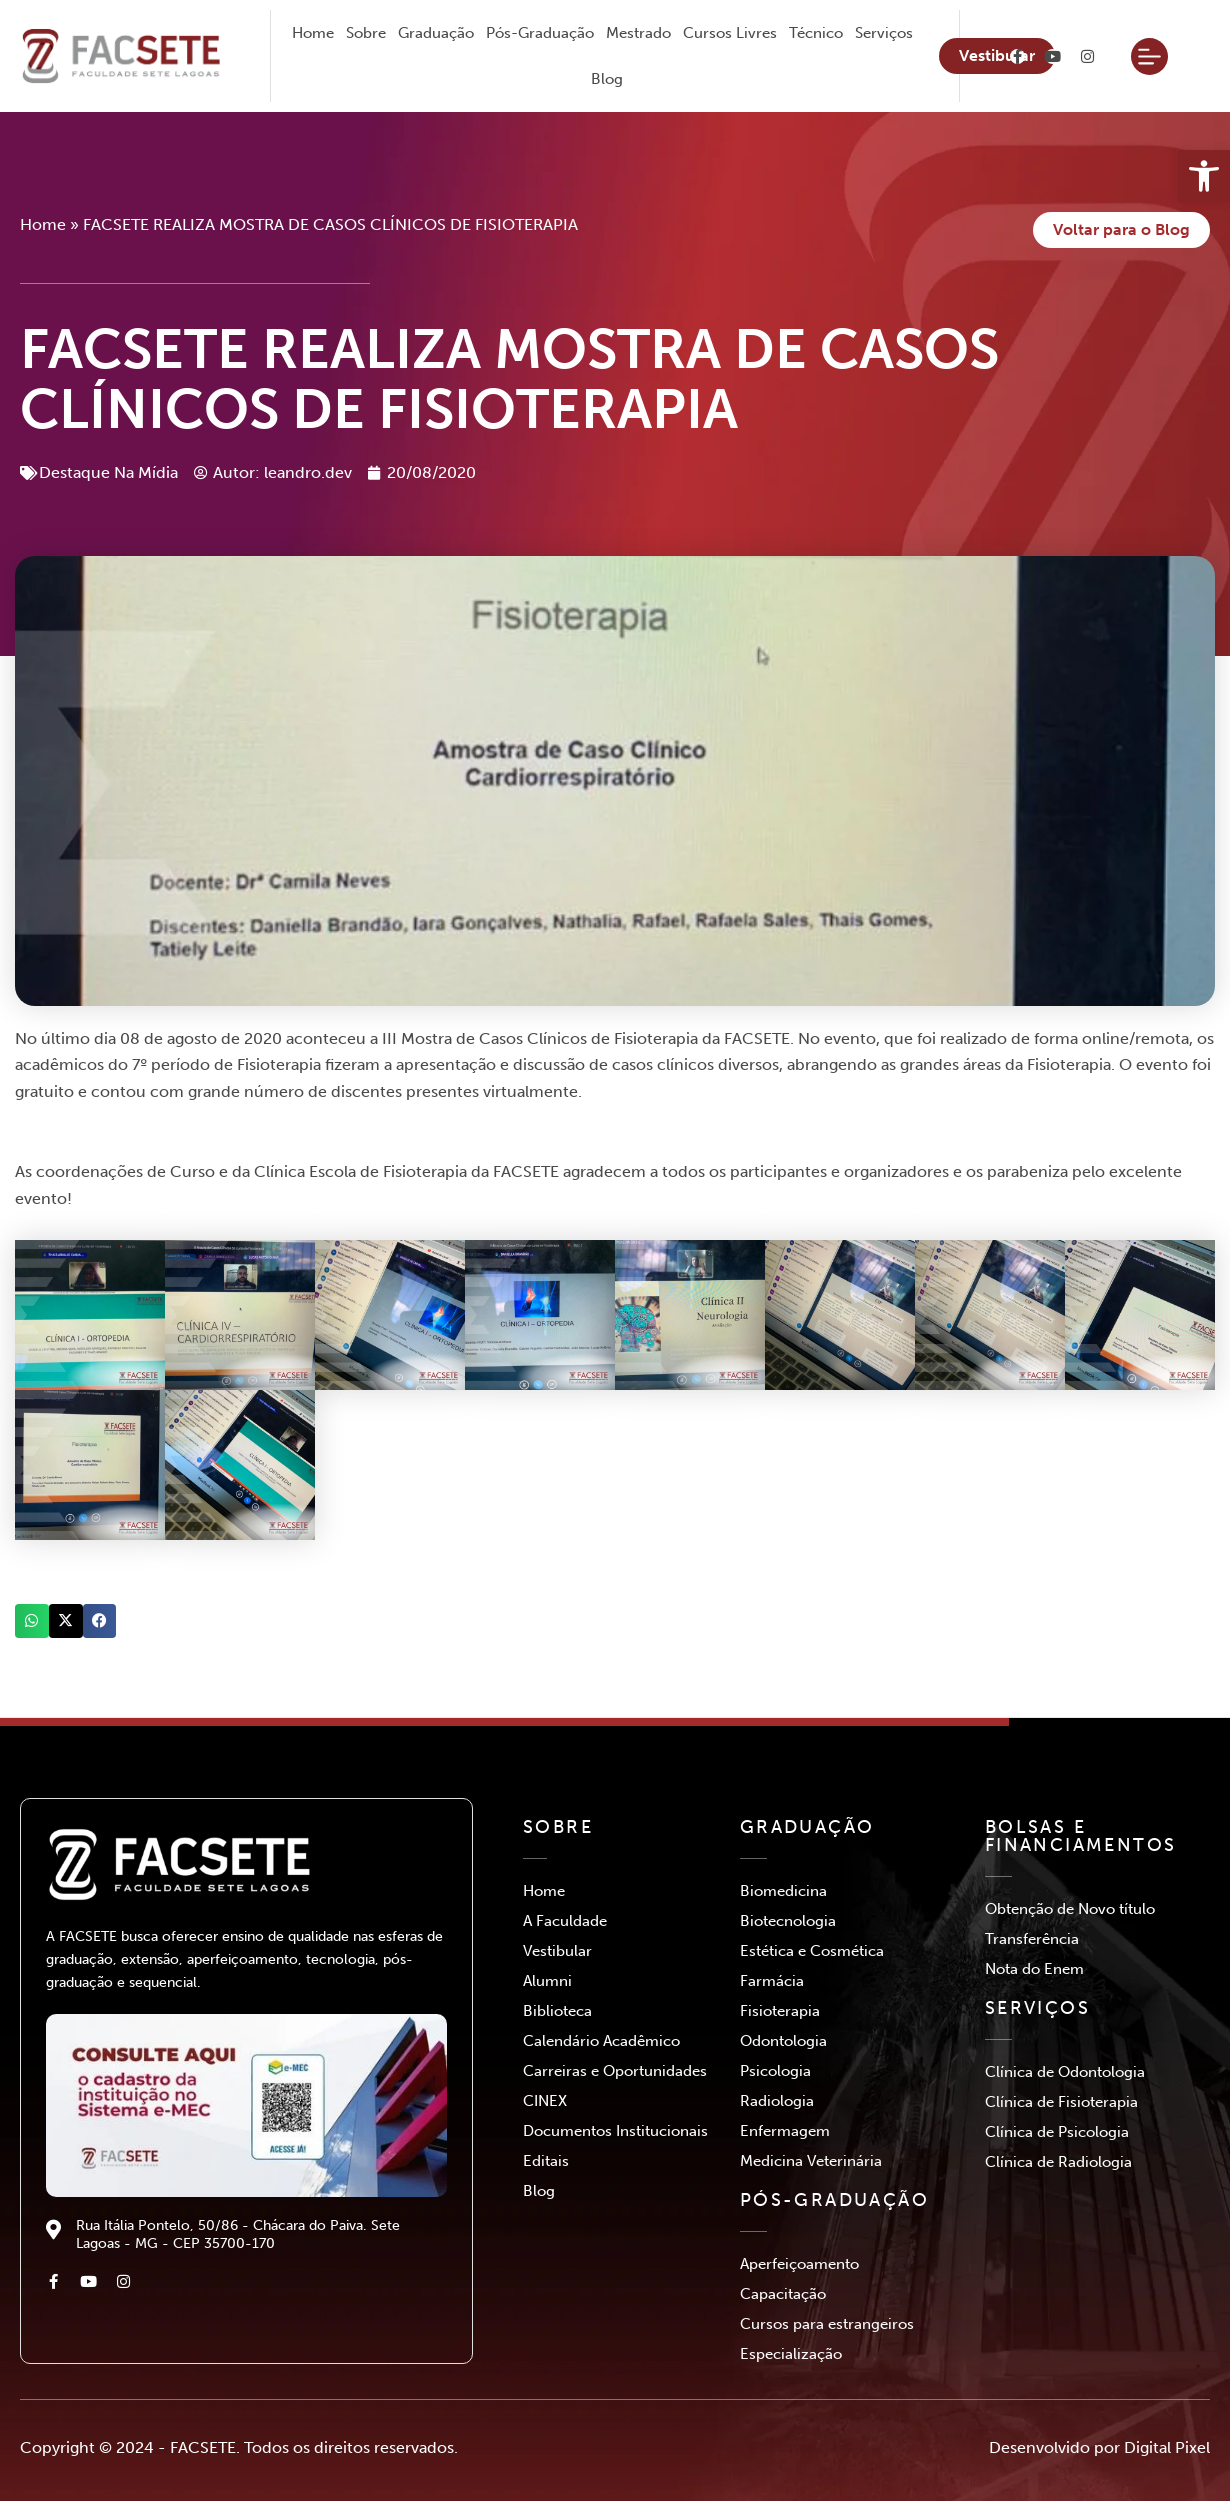 This screenshot has width=1230, height=2501. I want to click on Farmácia, so click(772, 1981).